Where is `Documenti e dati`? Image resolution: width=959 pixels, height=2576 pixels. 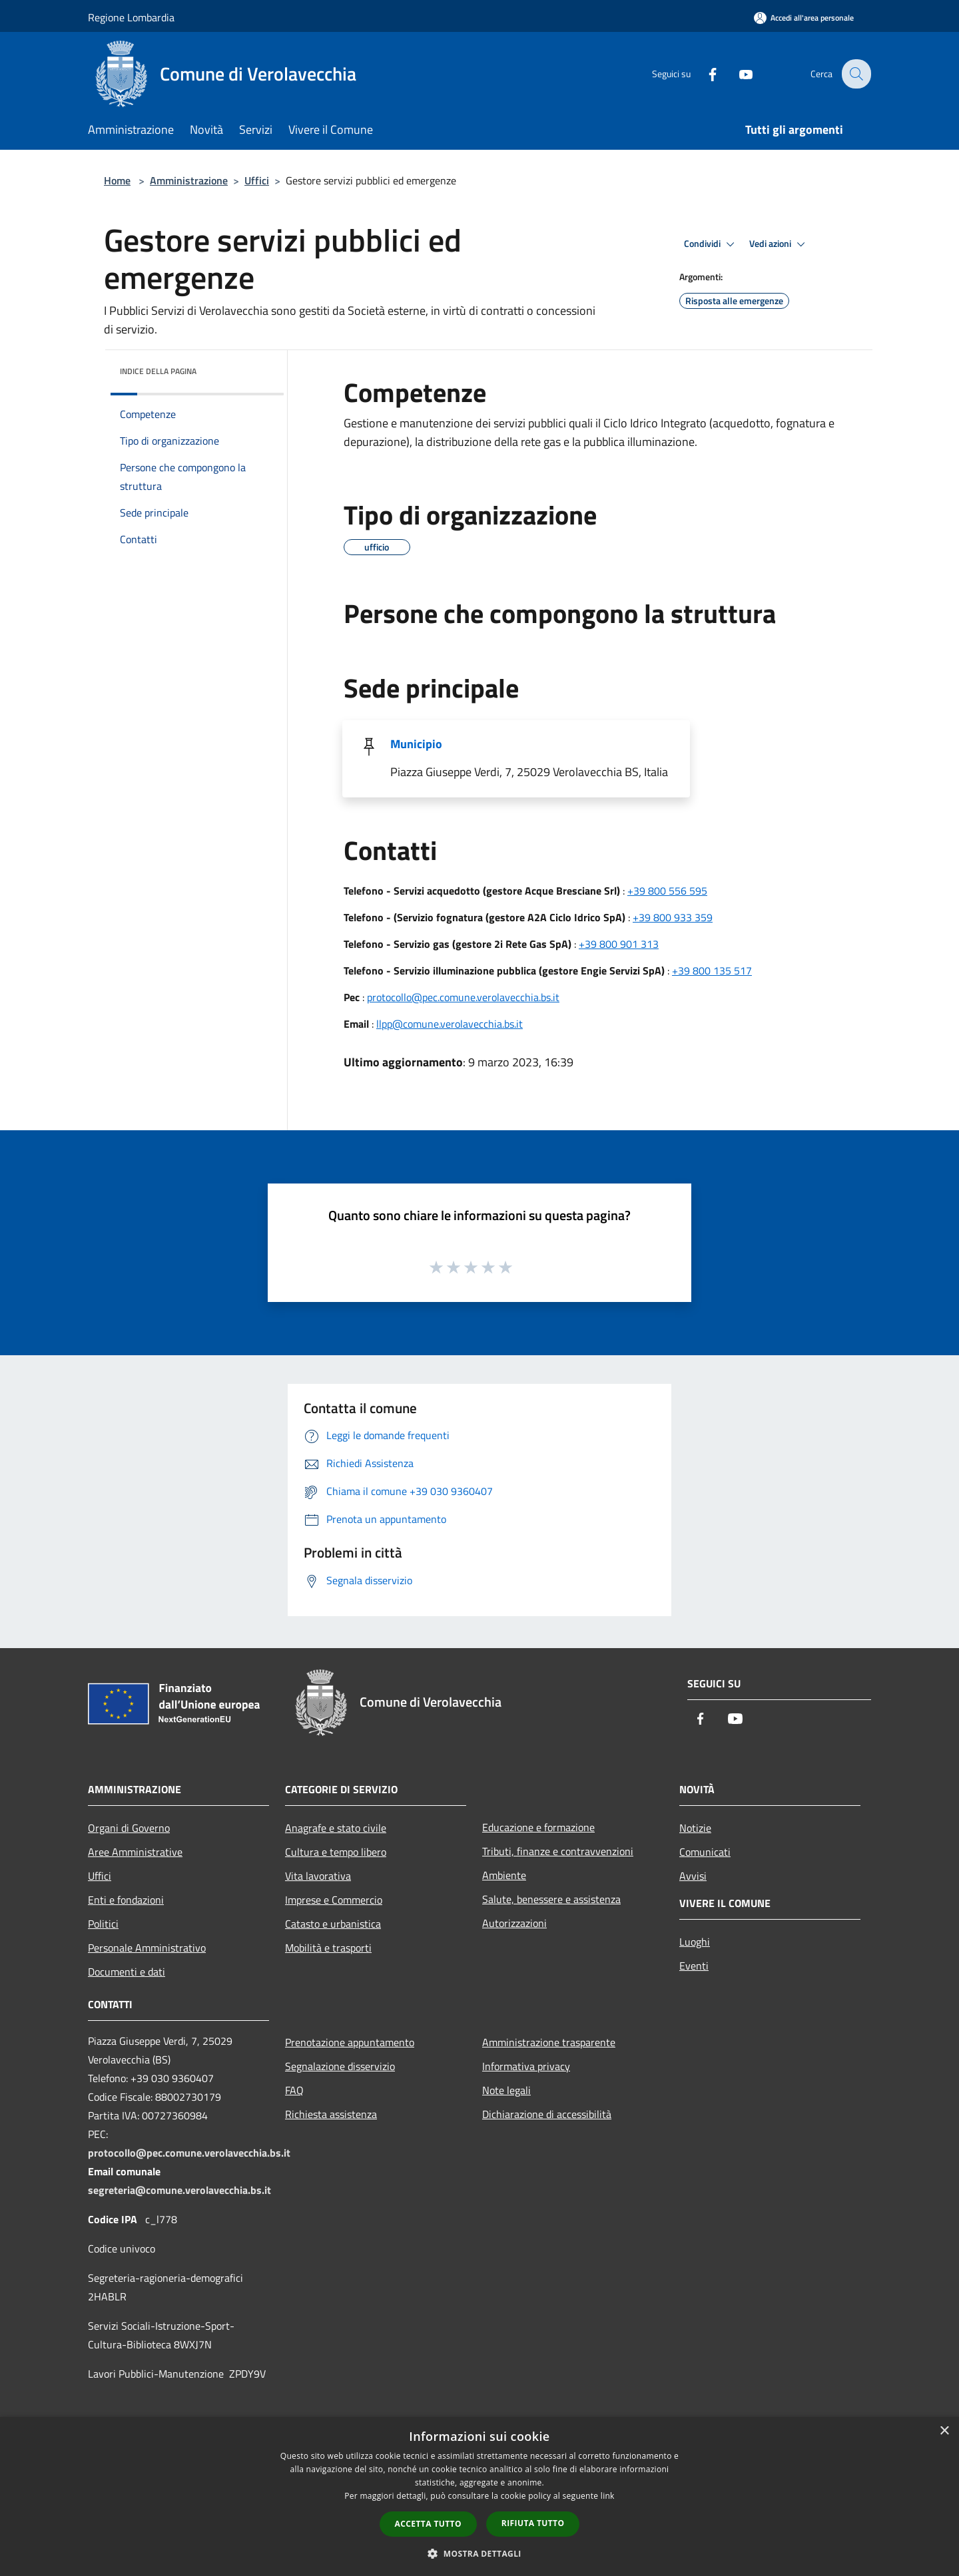 Documenti e dati is located at coordinates (126, 1972).